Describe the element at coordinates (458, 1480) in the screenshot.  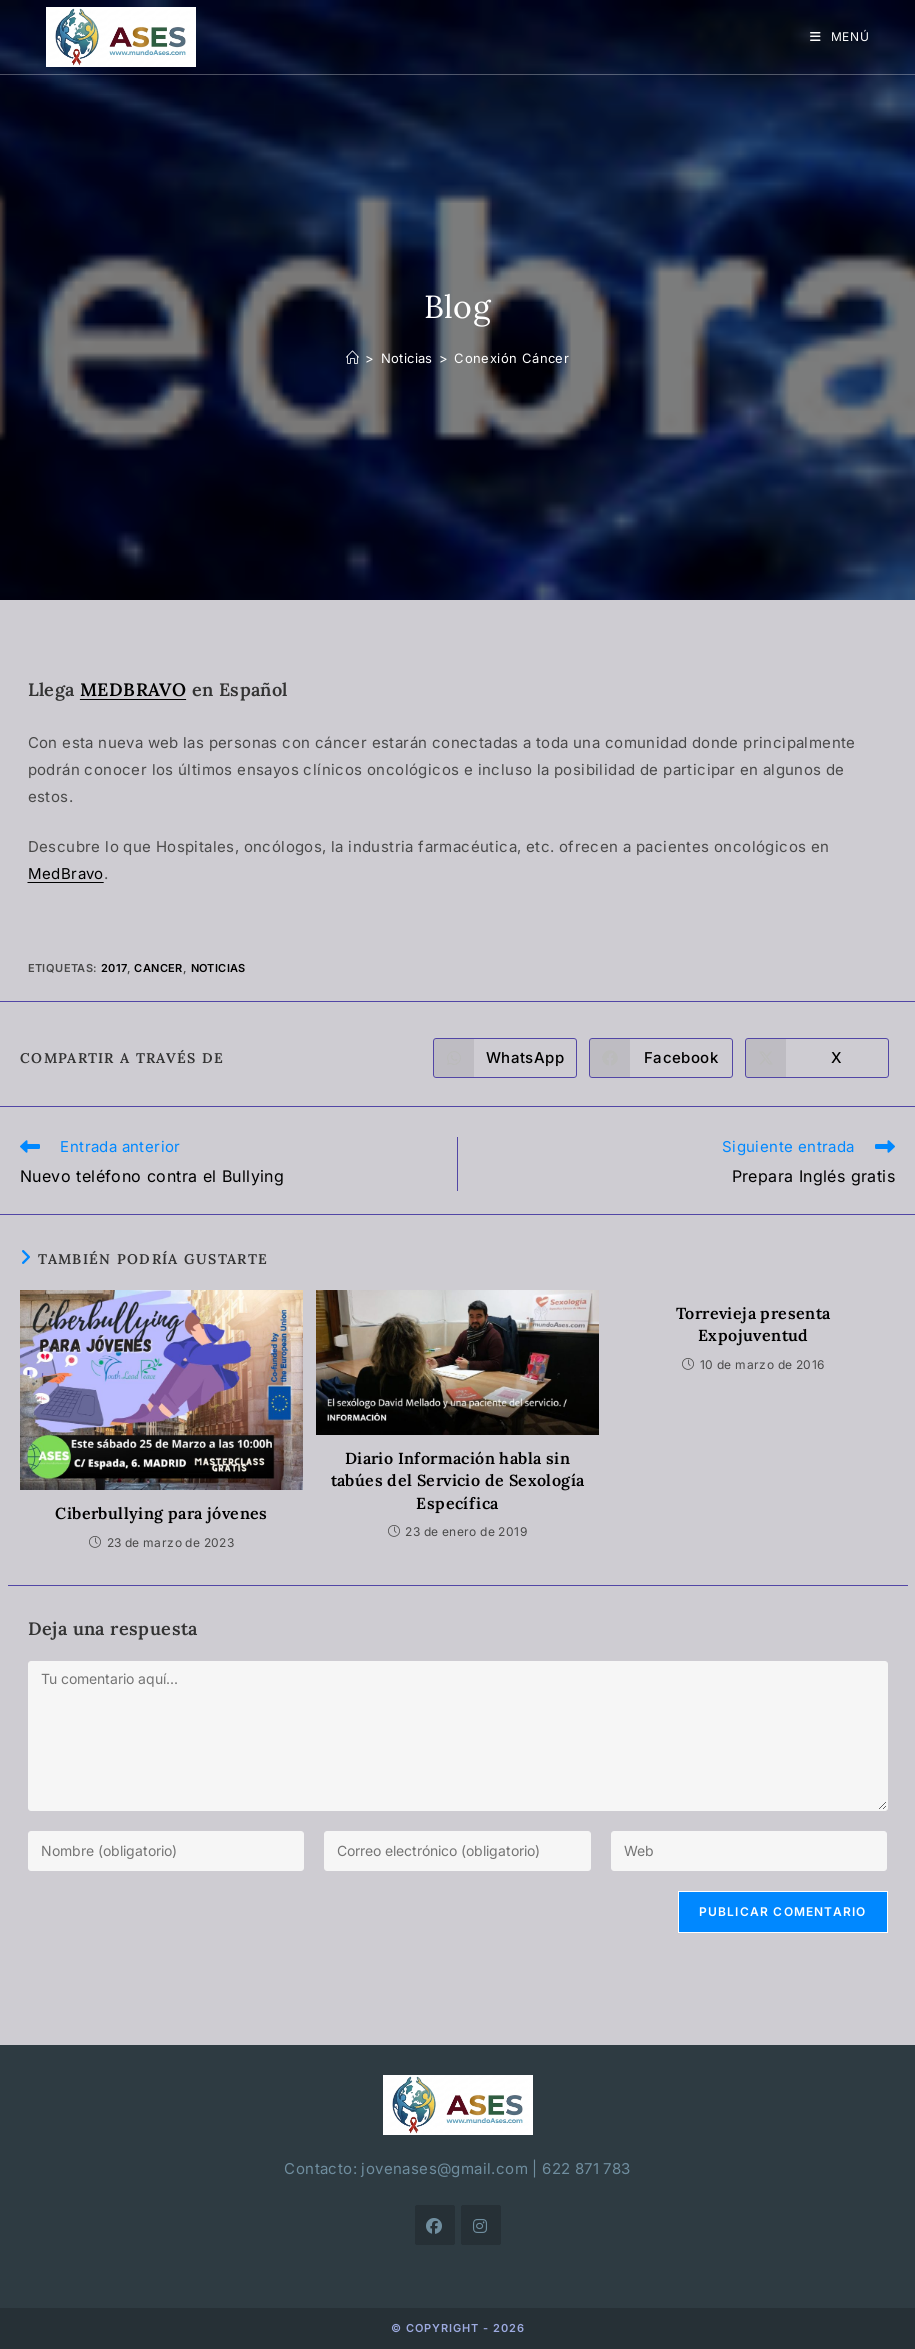
I see `Diario Información habla sin tabúes del Servicio de Sexología Específica` at that location.